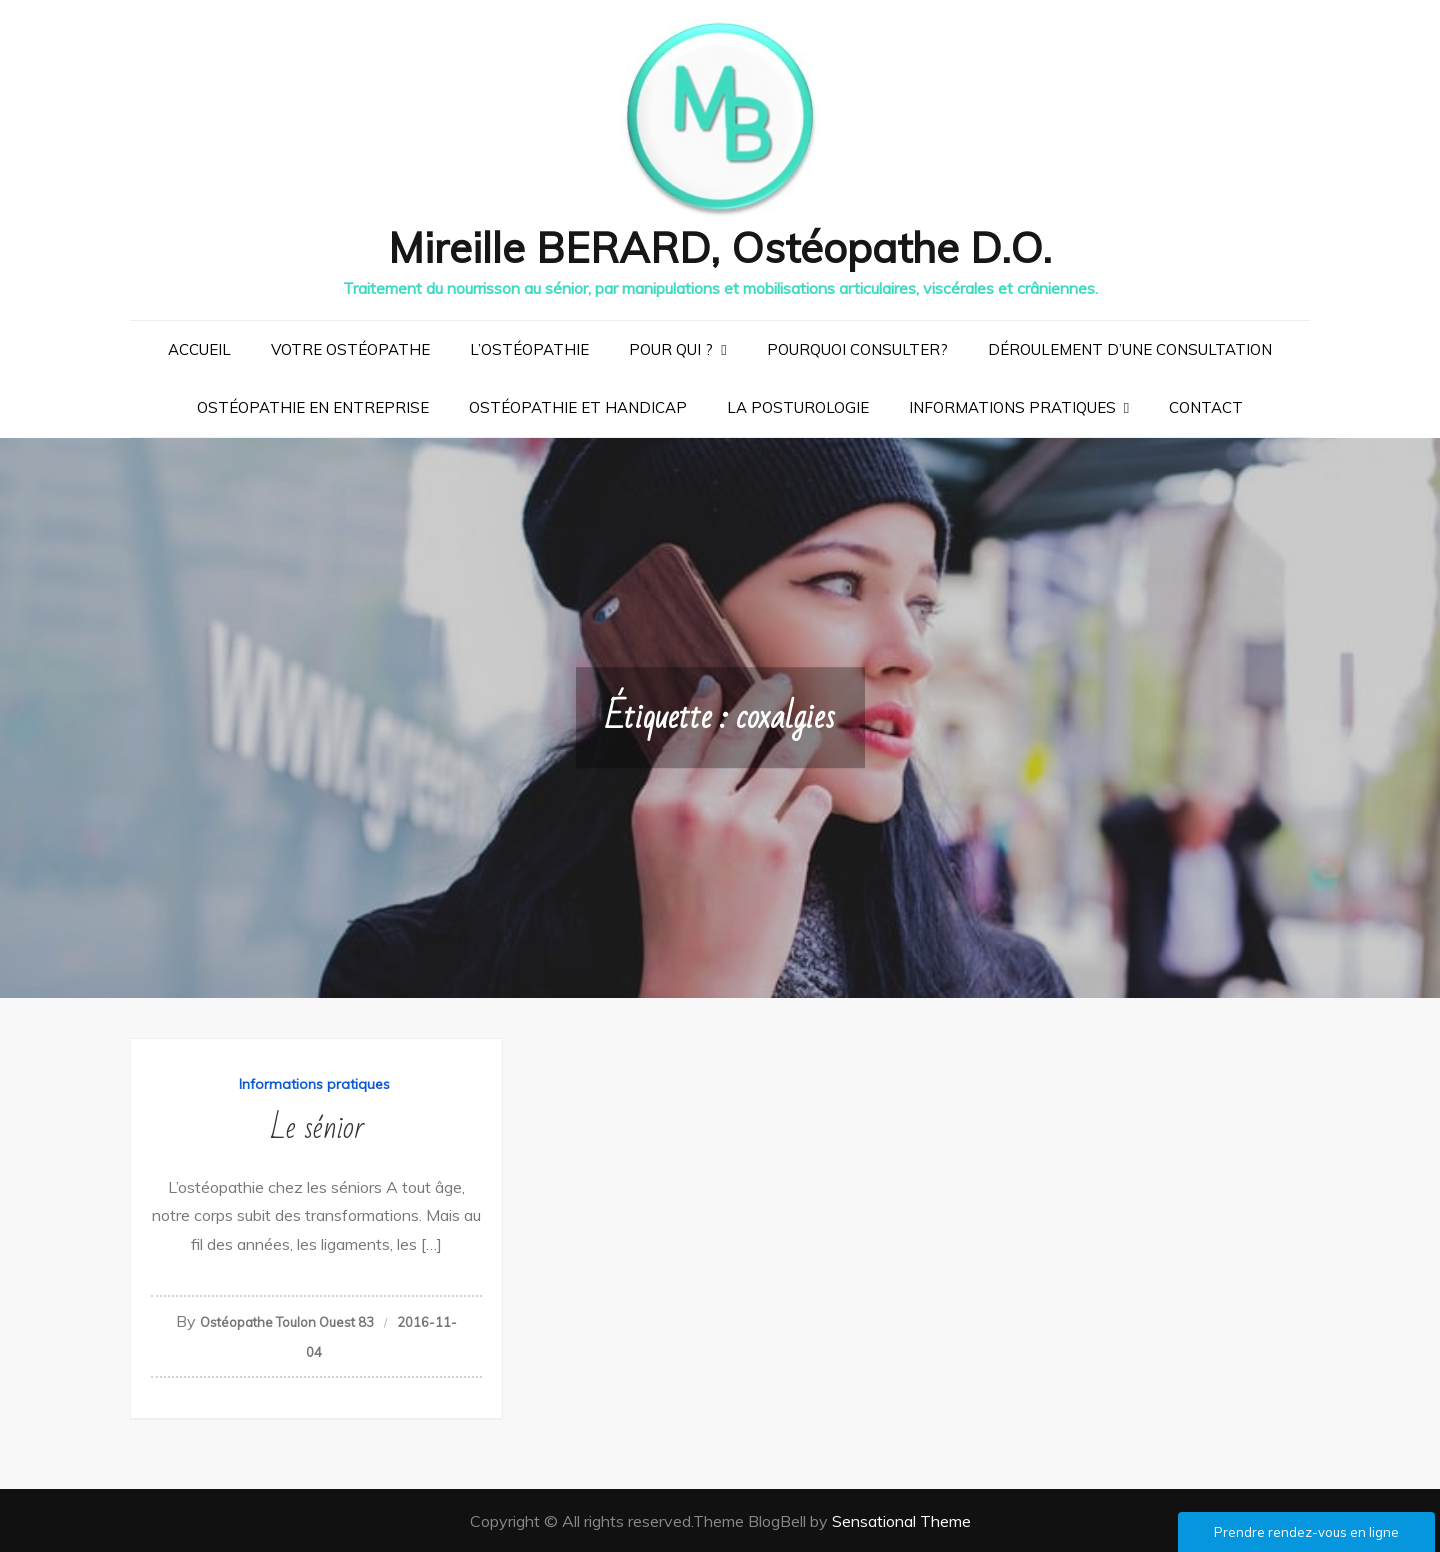 This screenshot has height=1552, width=1440. I want to click on Accueil, so click(199, 348).